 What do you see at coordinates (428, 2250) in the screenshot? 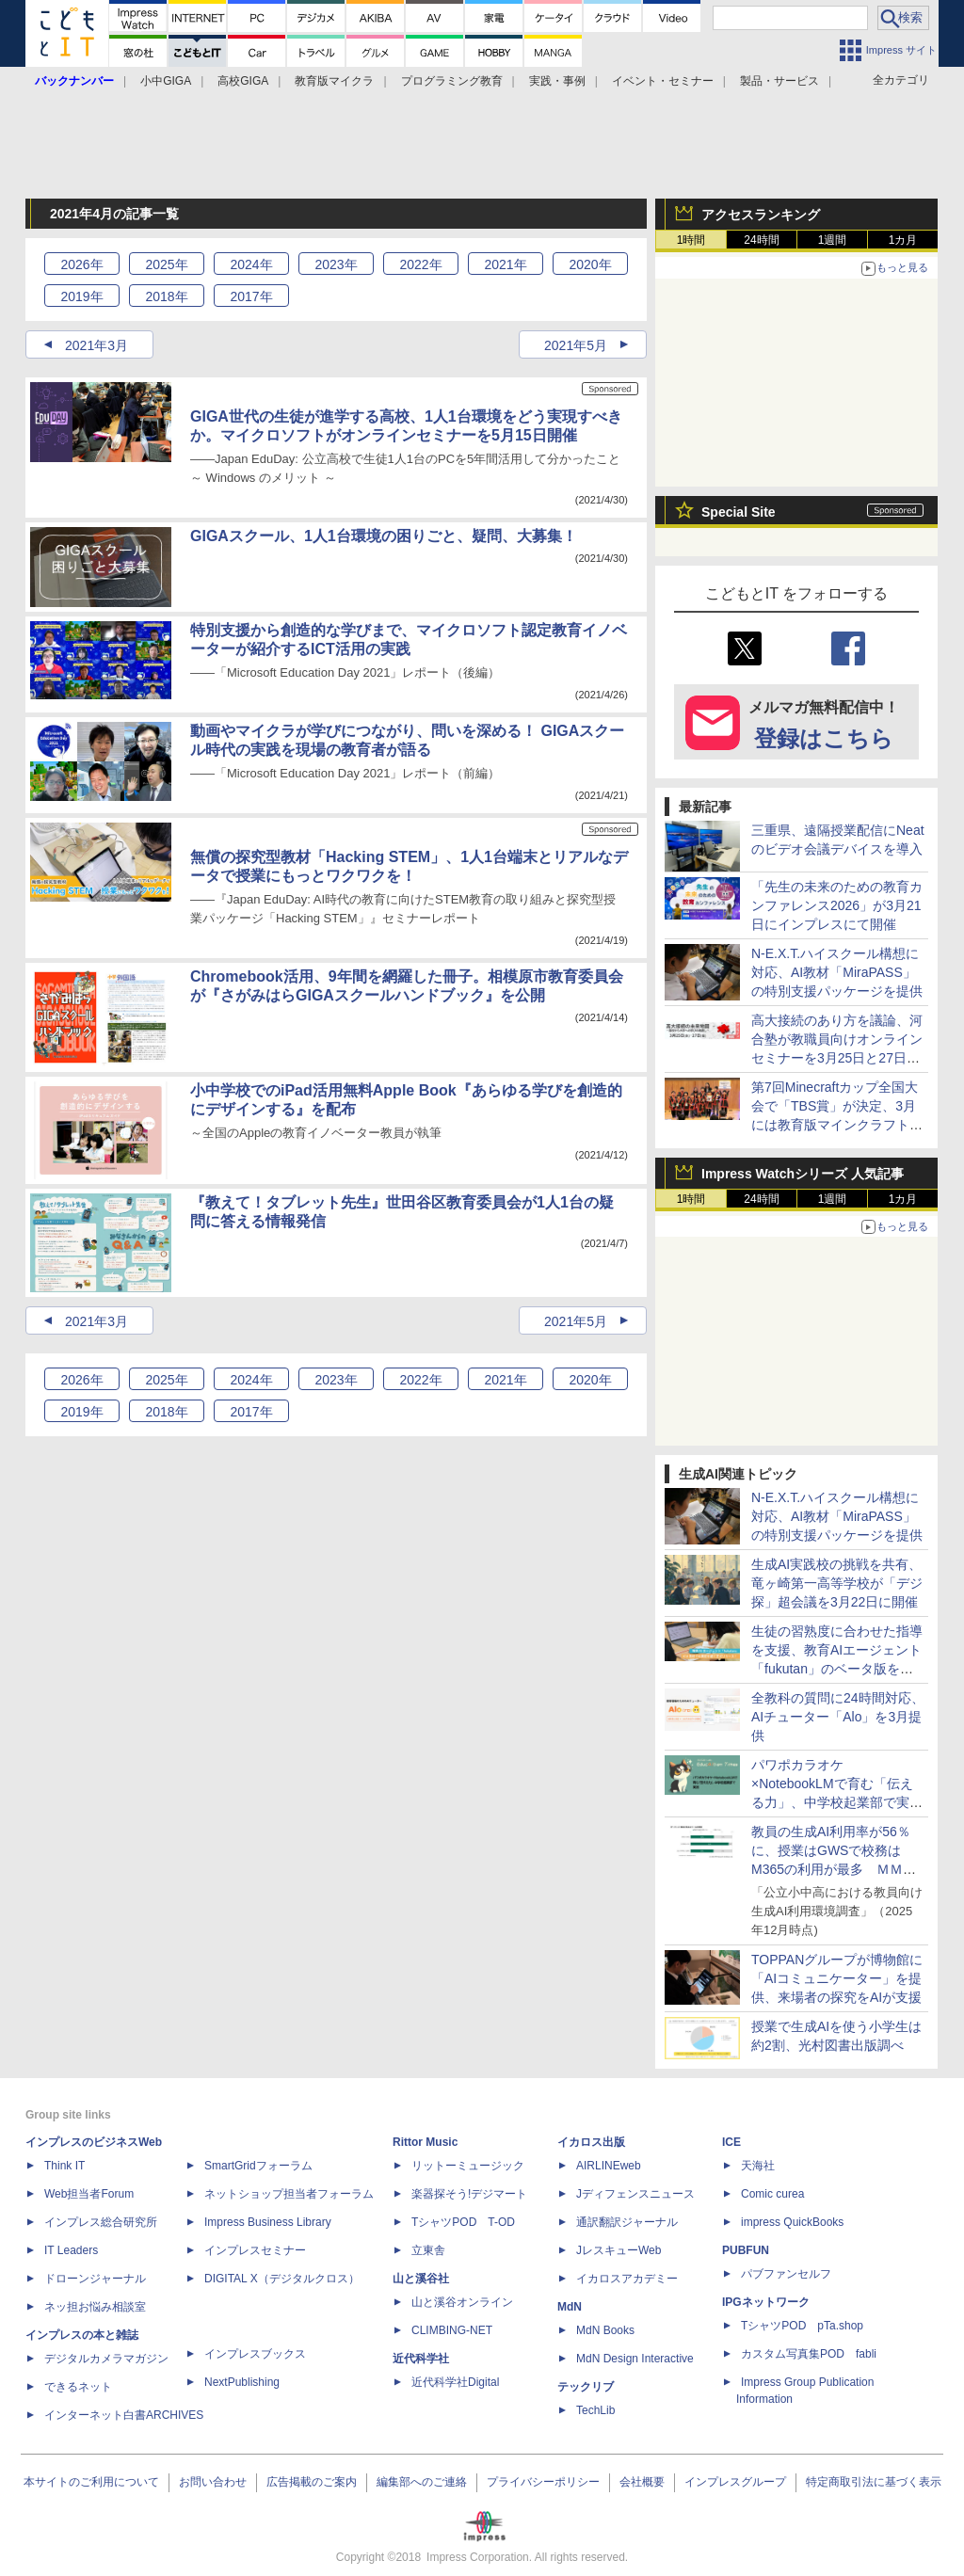
I see `立東舎` at bounding box center [428, 2250].